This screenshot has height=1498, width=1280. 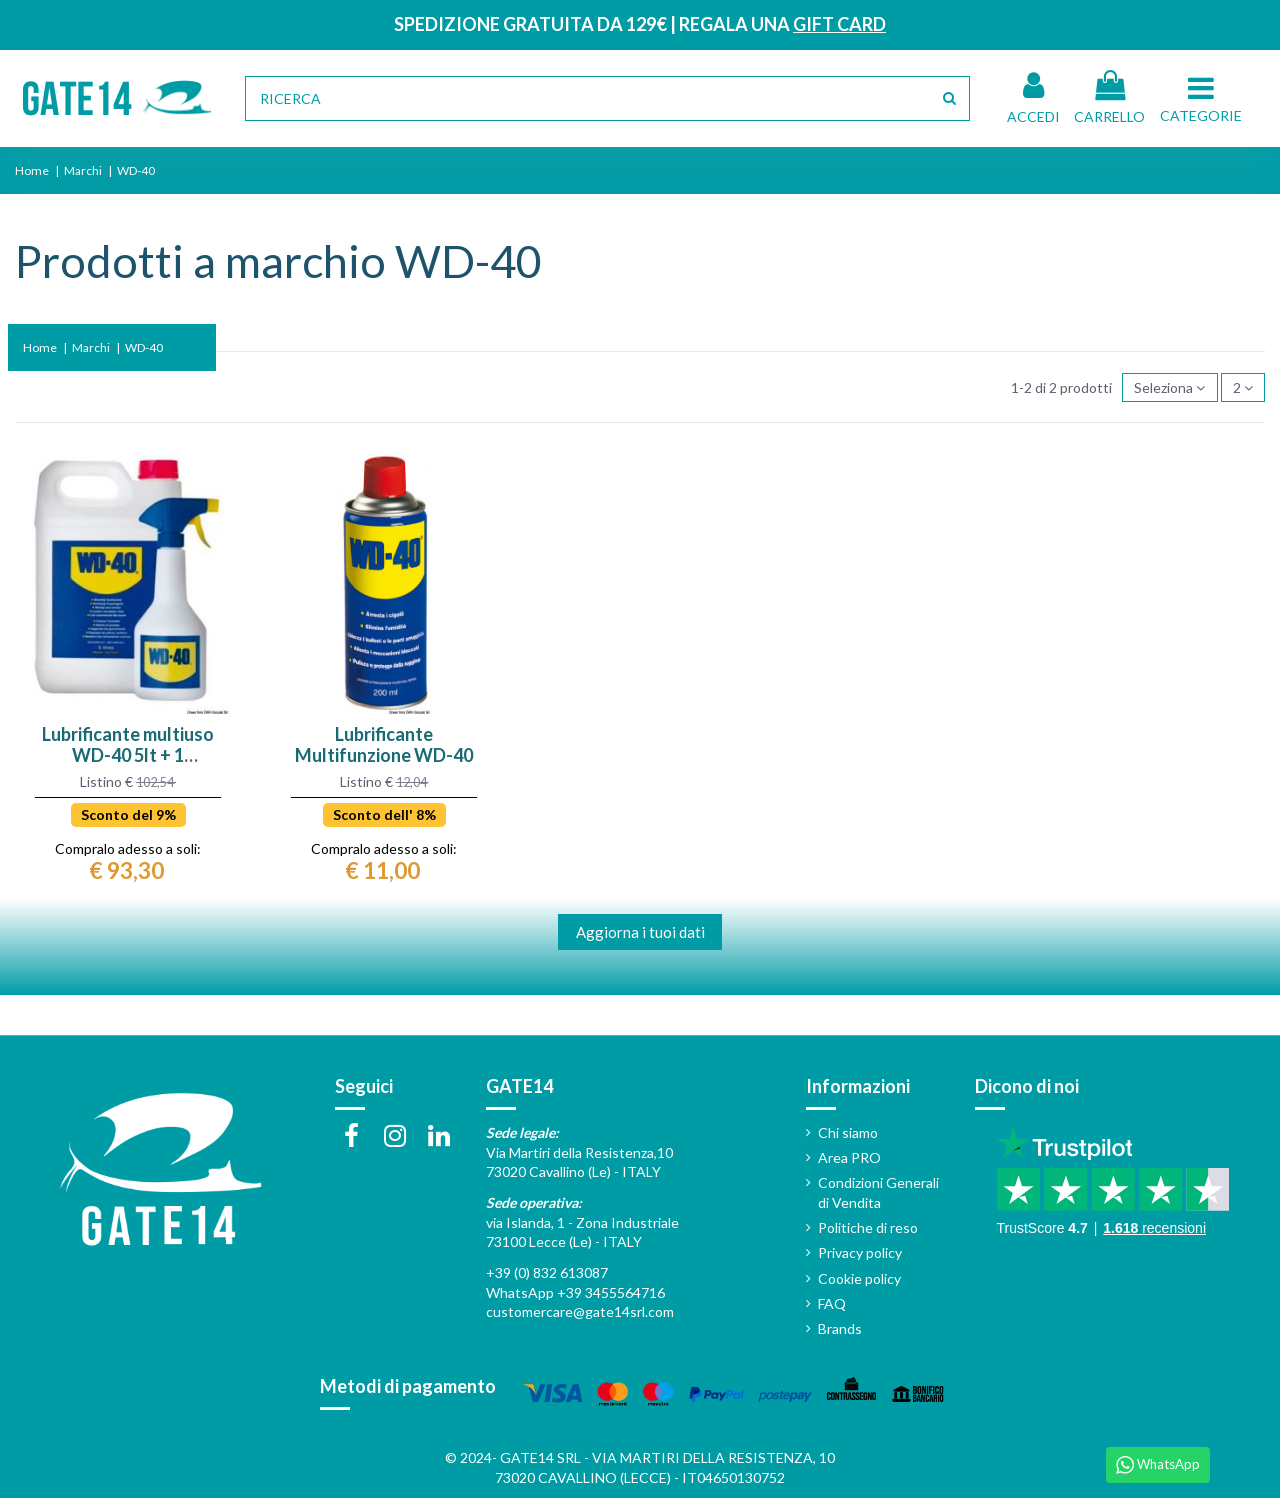 What do you see at coordinates (878, 1192) in the screenshot?
I see `Condizioni Generali di Vendita` at bounding box center [878, 1192].